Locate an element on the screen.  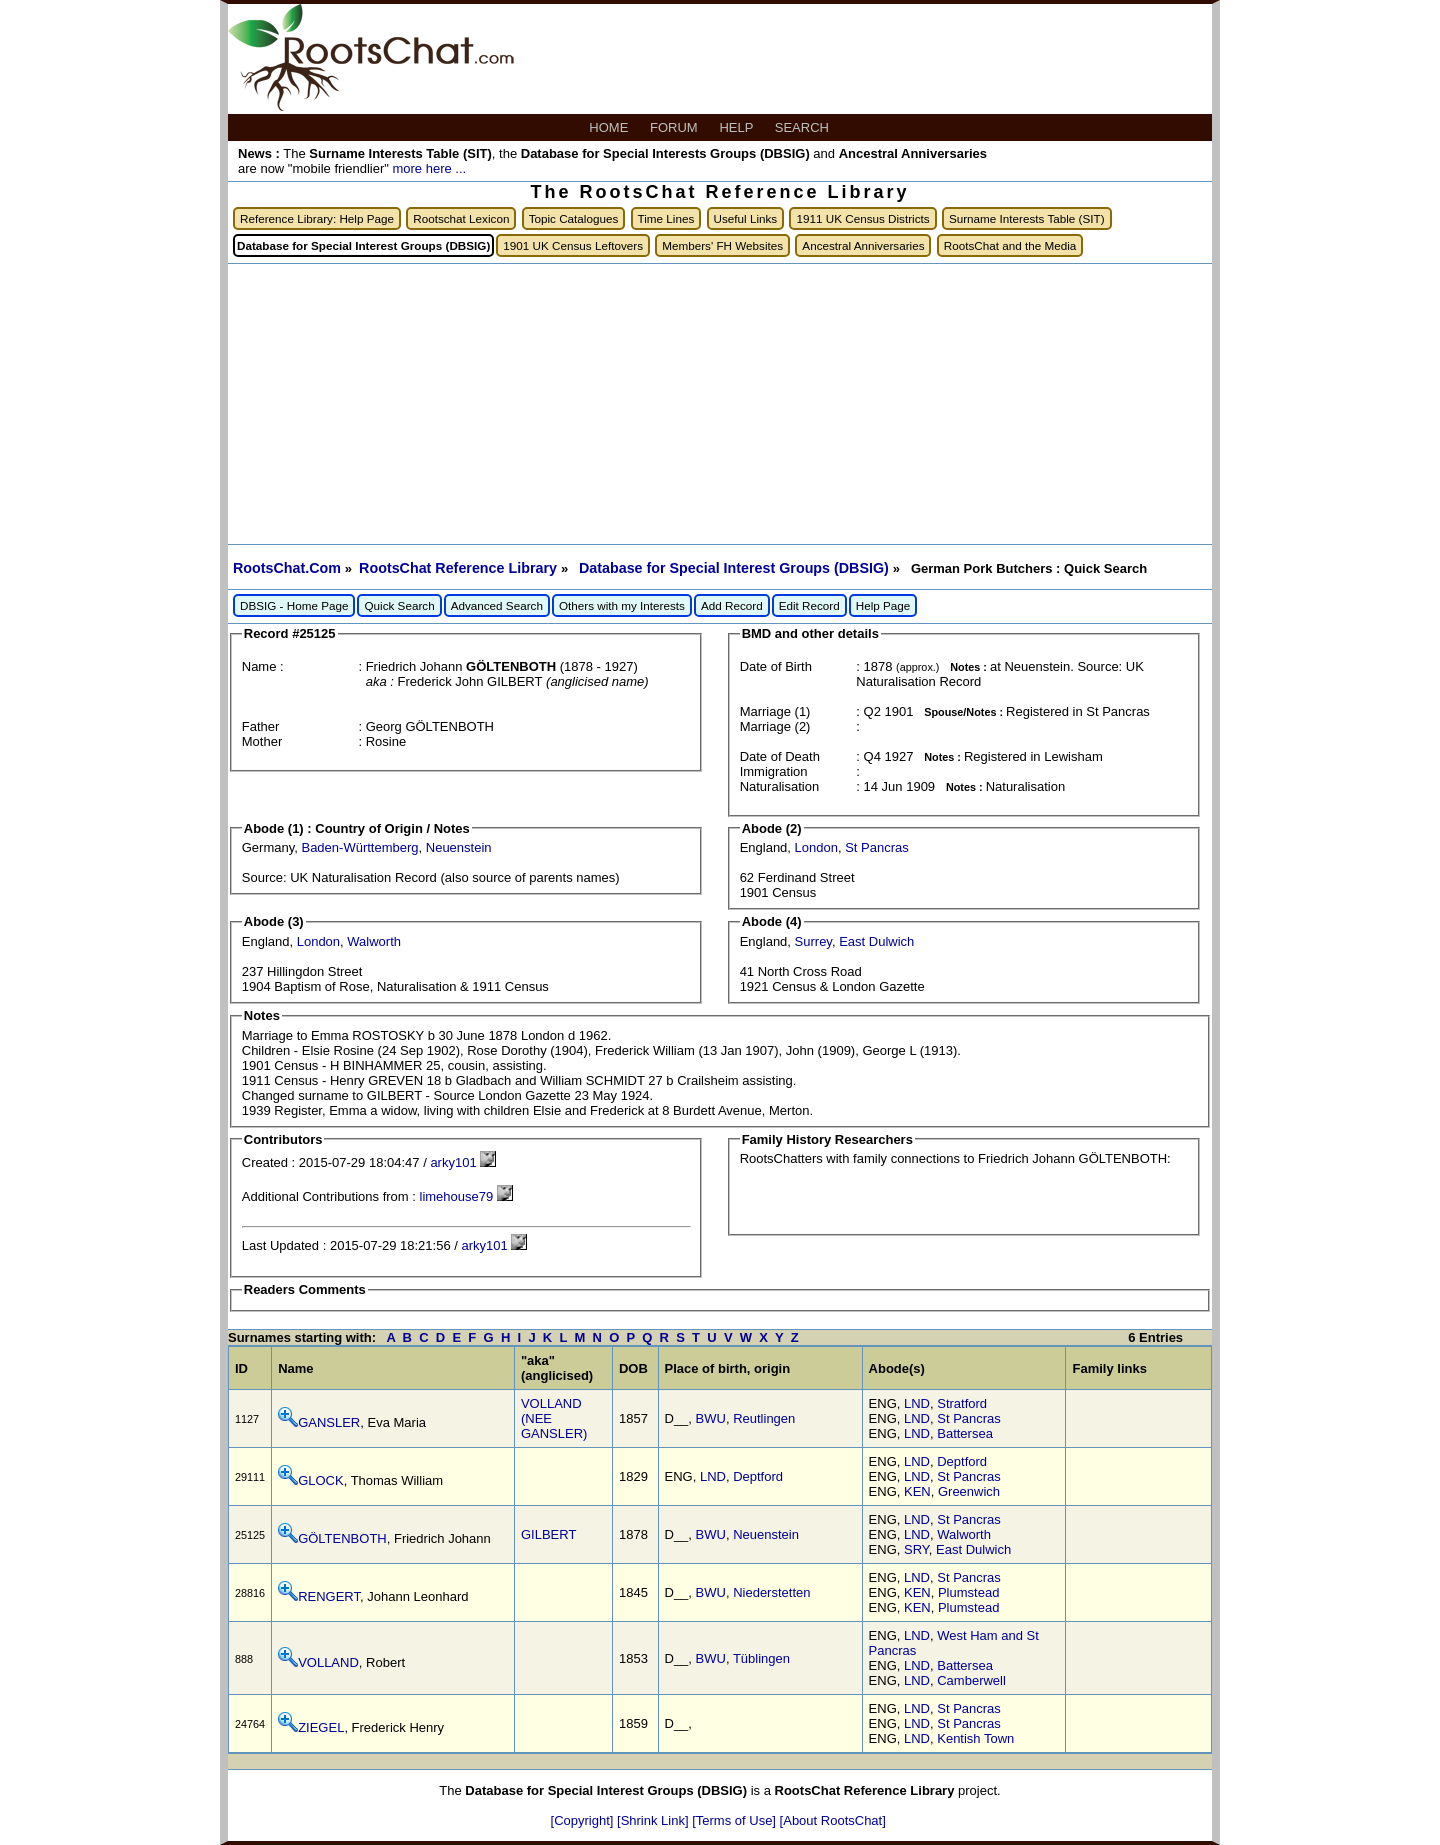
Edit Record is located at coordinates (809, 605).